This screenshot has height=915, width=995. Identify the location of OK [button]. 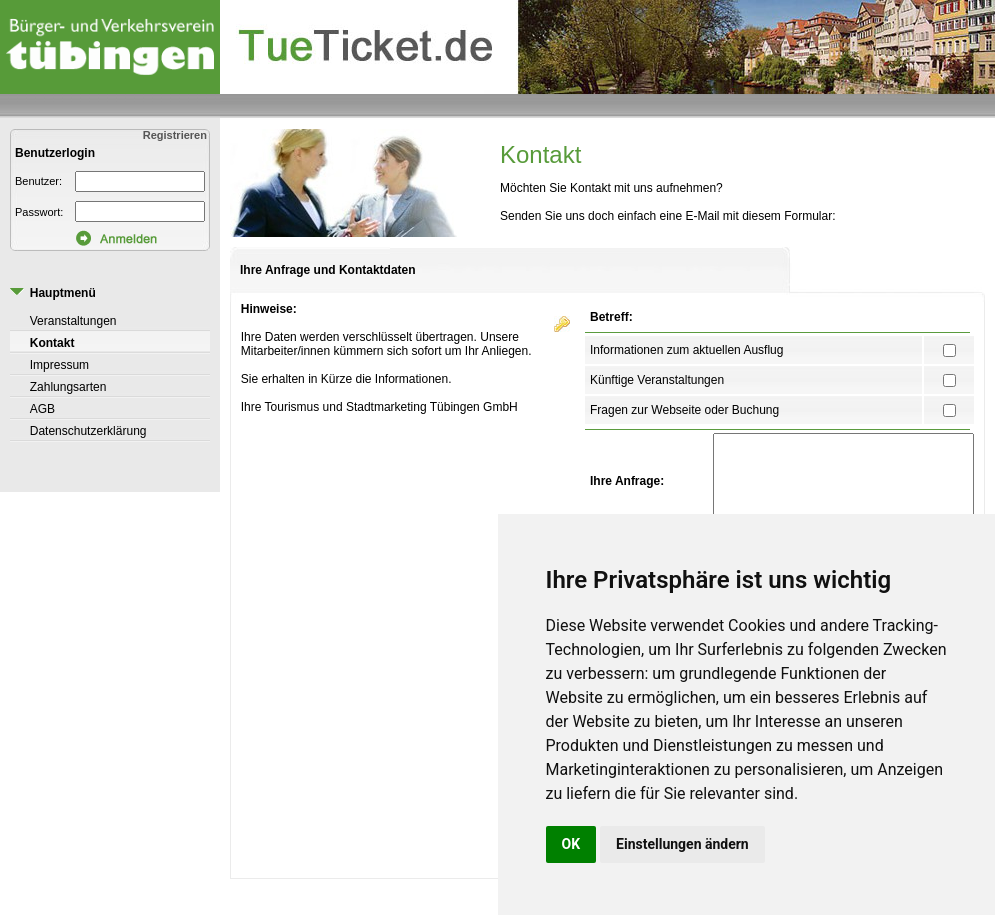
(571, 844).